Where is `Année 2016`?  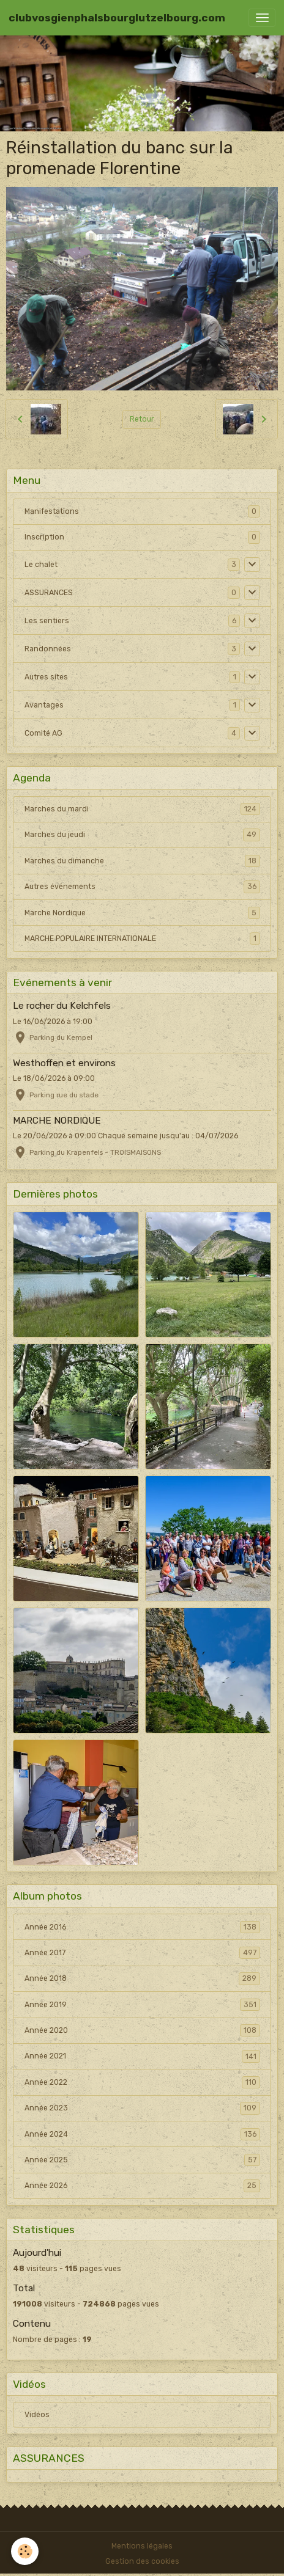 Année 2016 is located at coordinates (142, 1927).